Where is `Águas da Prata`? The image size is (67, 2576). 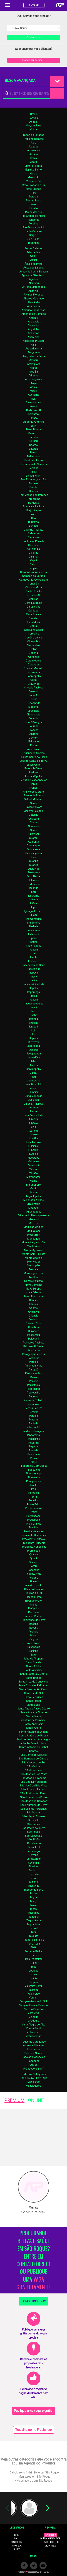
Águas da Prata is located at coordinates (33, 263).